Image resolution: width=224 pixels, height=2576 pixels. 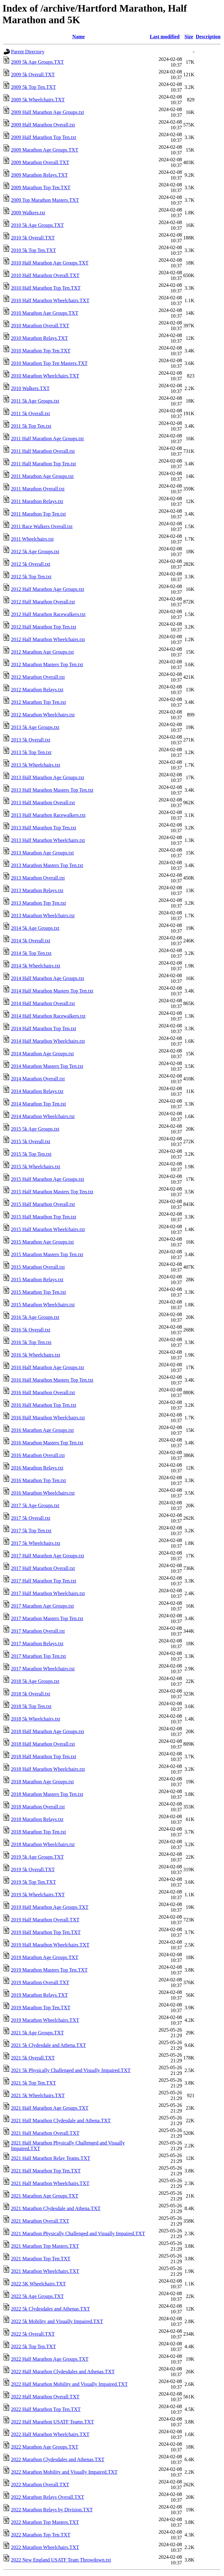 What do you see at coordinates (47, 1794) in the screenshot?
I see `2018 Marathon Masters Top Ten.txt` at bounding box center [47, 1794].